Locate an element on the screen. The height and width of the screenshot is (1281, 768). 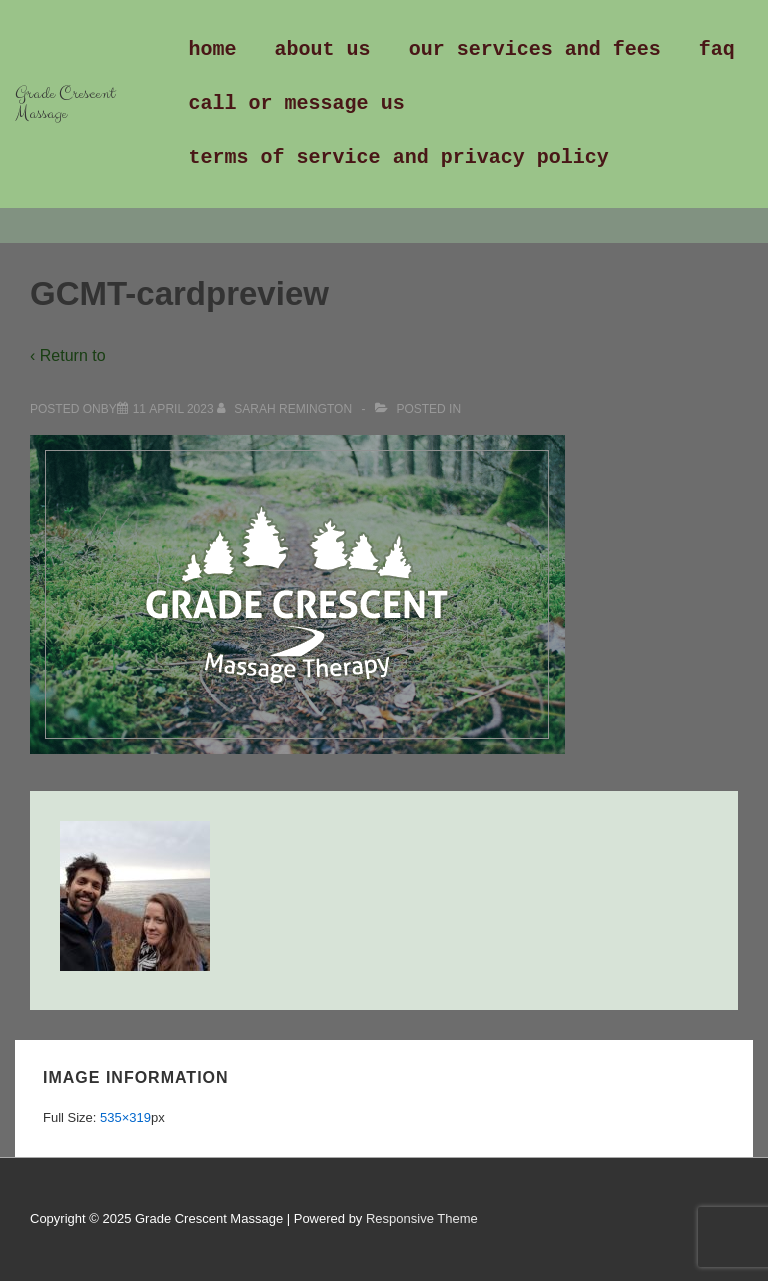
Call or Message us is located at coordinates (297, 103).